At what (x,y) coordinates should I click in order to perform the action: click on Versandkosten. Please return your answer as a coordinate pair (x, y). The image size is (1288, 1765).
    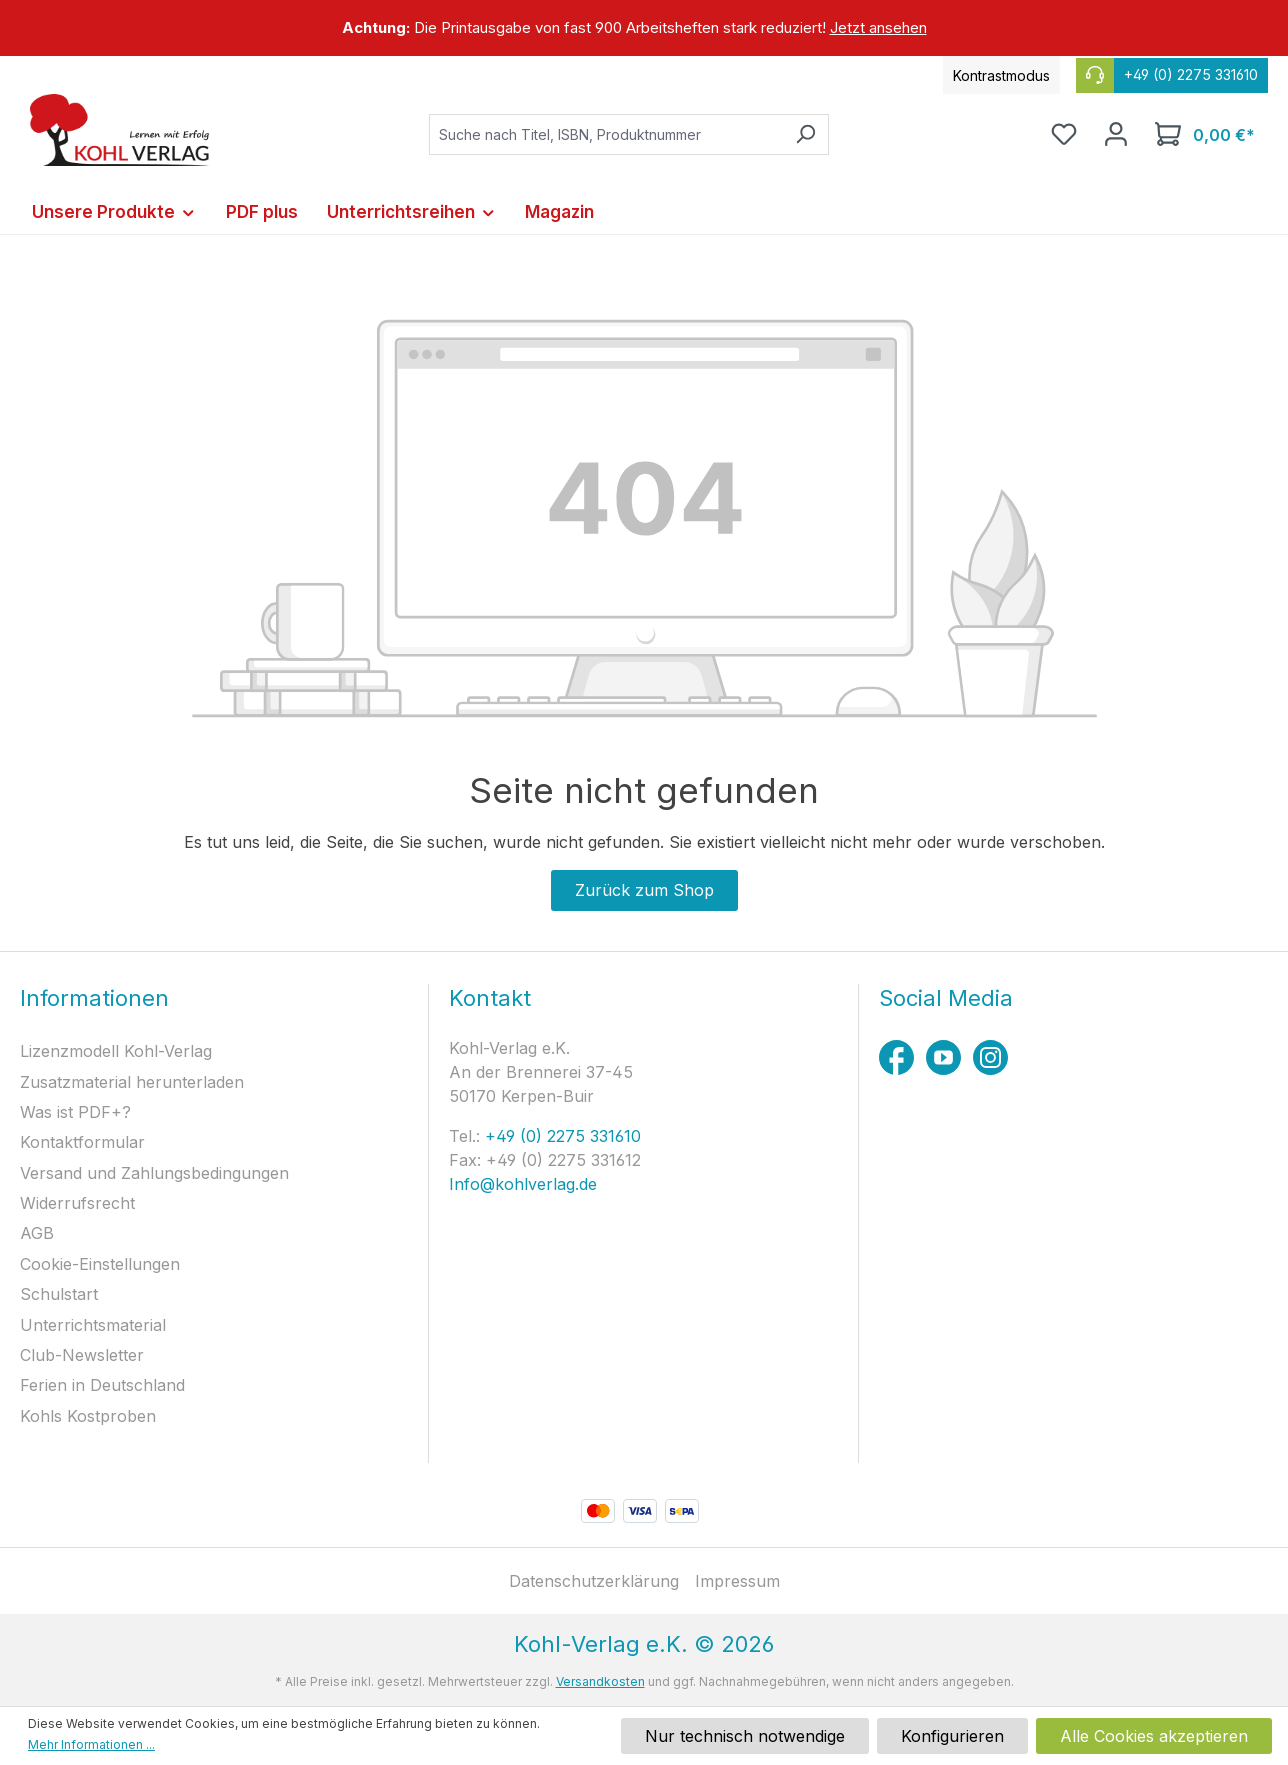
    Looking at the image, I should click on (600, 1681).